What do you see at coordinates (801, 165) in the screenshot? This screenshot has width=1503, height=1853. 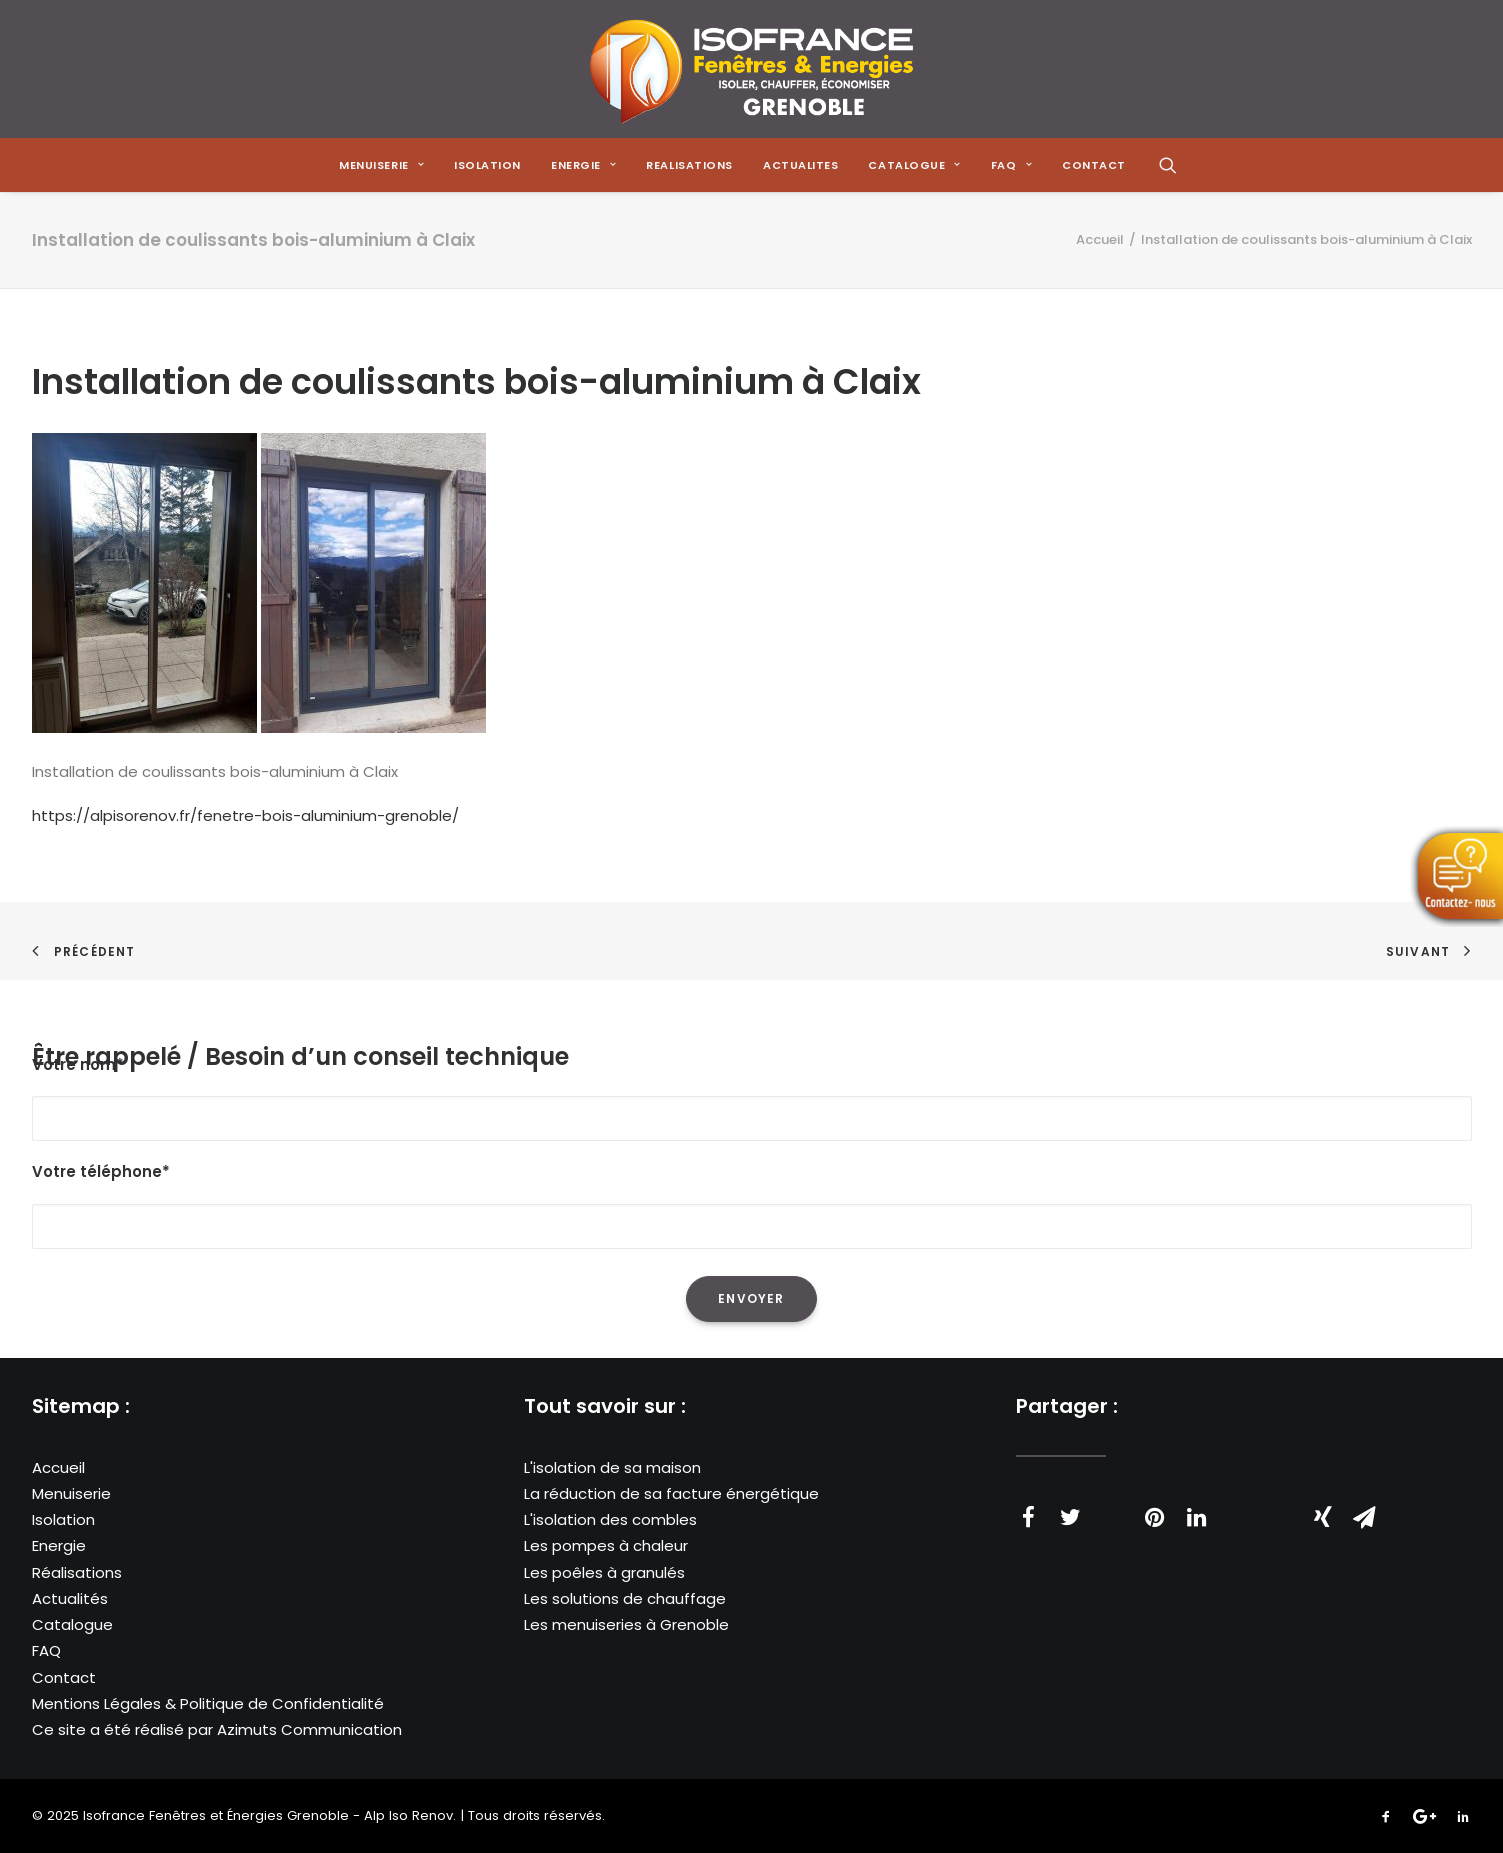 I see `ACTUALITES` at bounding box center [801, 165].